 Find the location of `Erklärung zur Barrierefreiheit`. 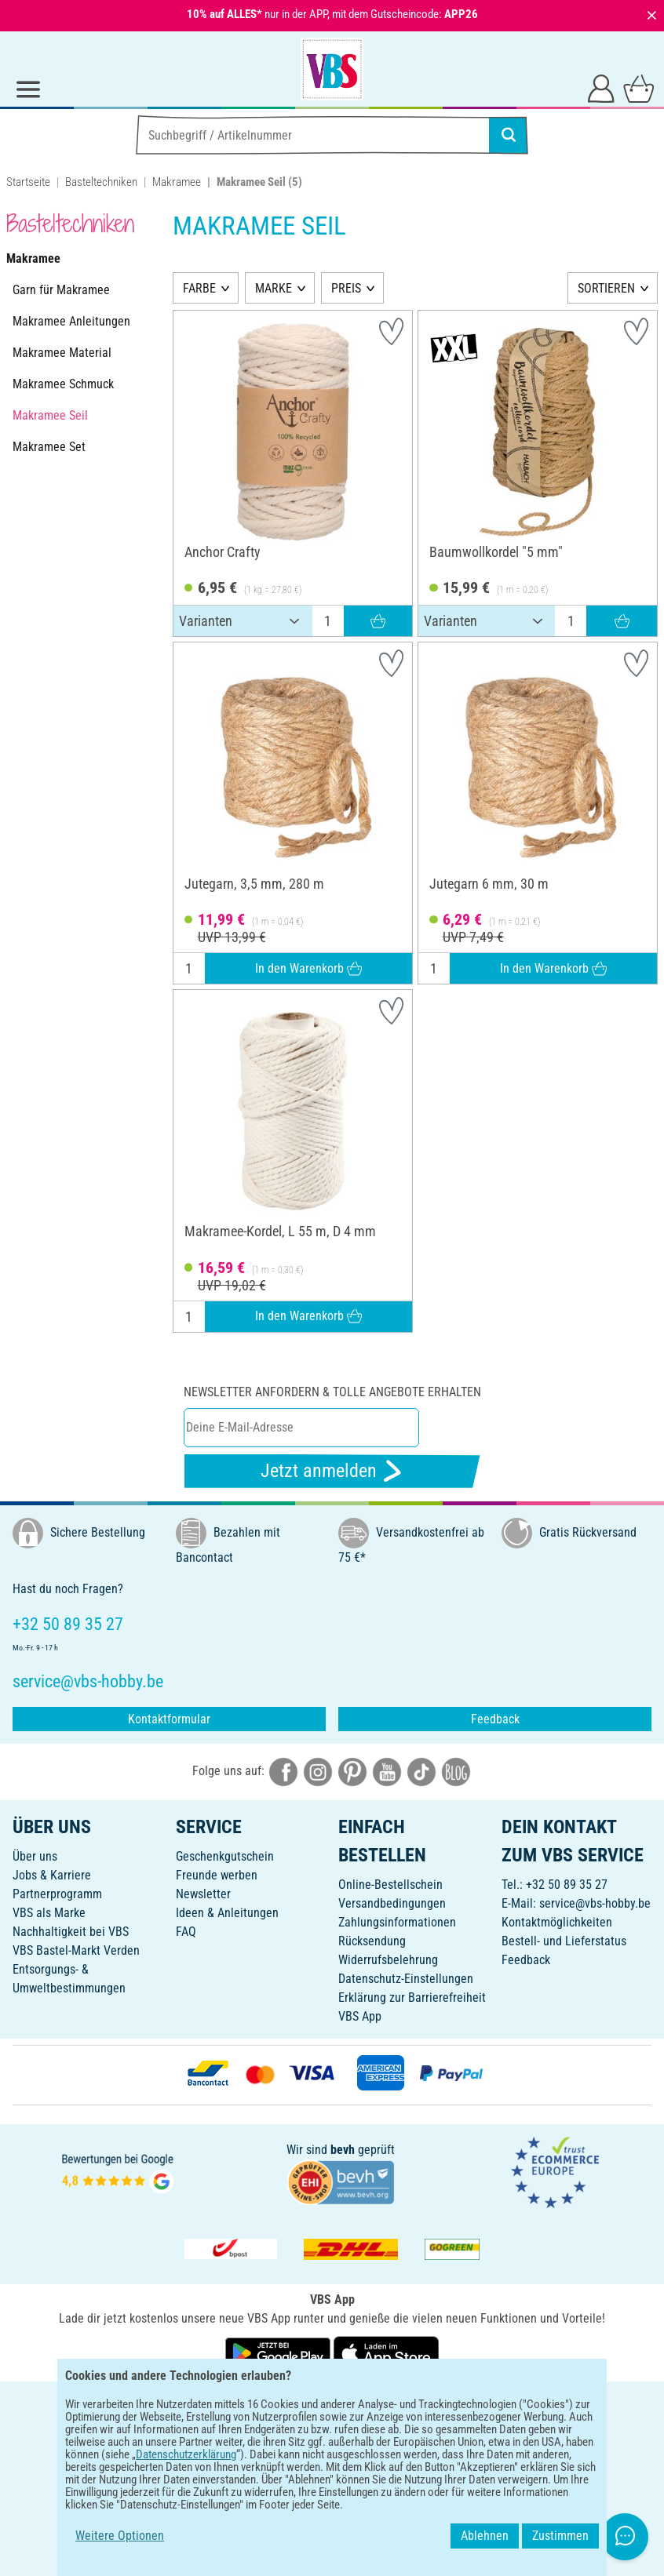

Erklärung zur Barrierefreiheit is located at coordinates (412, 1997).